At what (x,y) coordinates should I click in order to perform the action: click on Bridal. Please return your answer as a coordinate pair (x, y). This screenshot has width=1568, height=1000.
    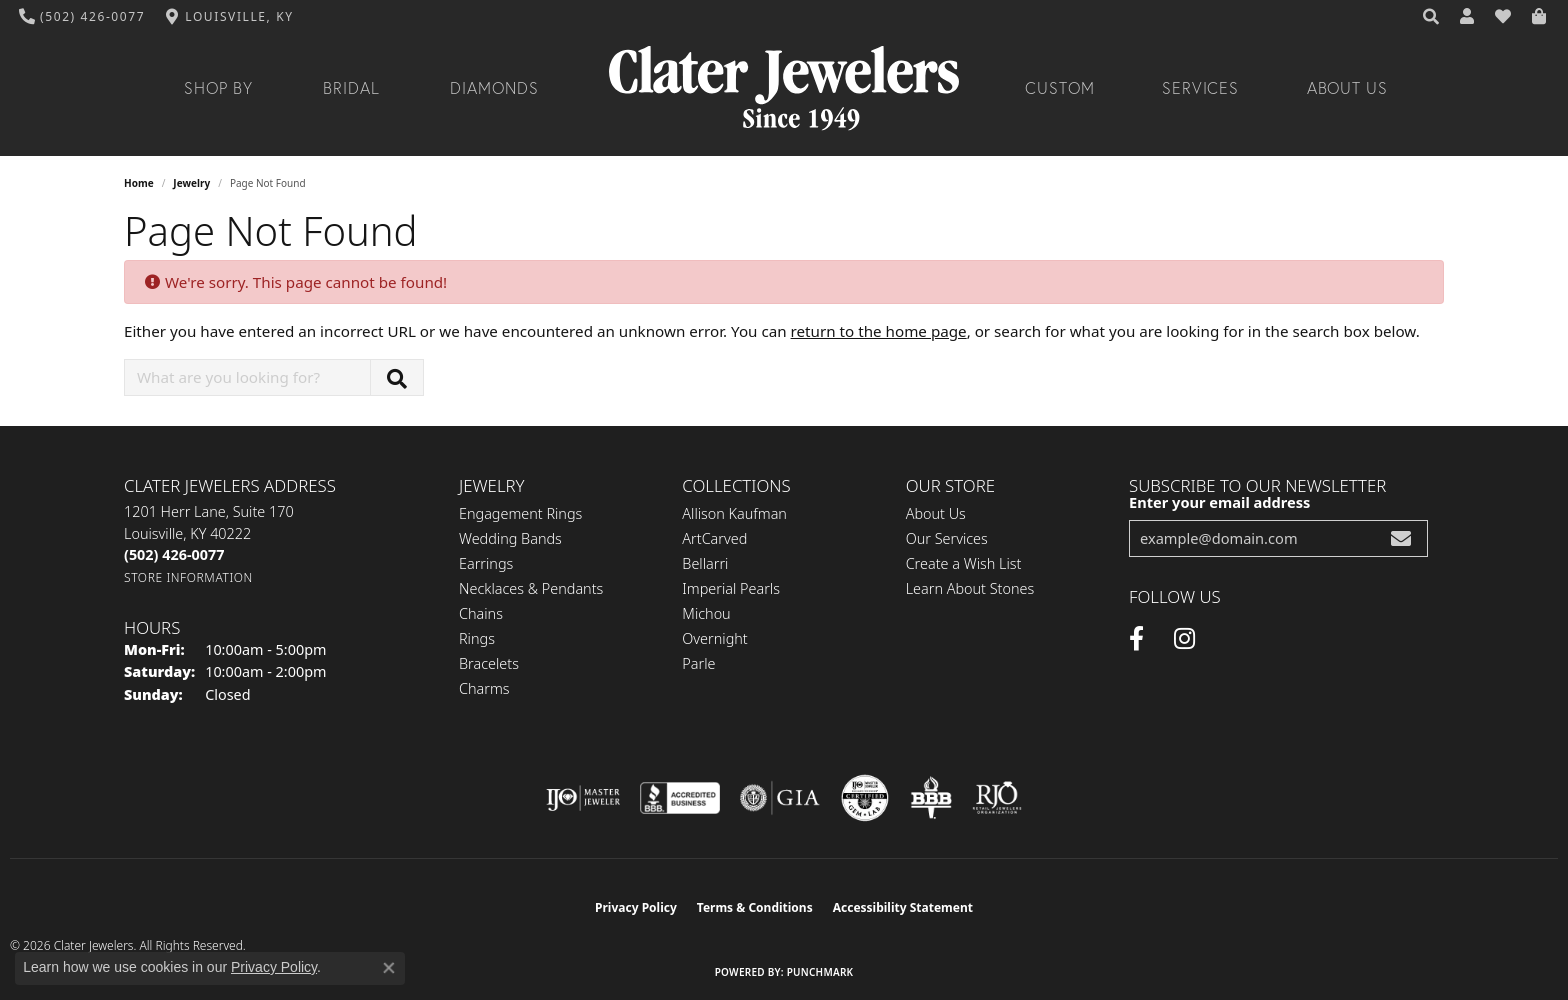
    Looking at the image, I should click on (351, 88).